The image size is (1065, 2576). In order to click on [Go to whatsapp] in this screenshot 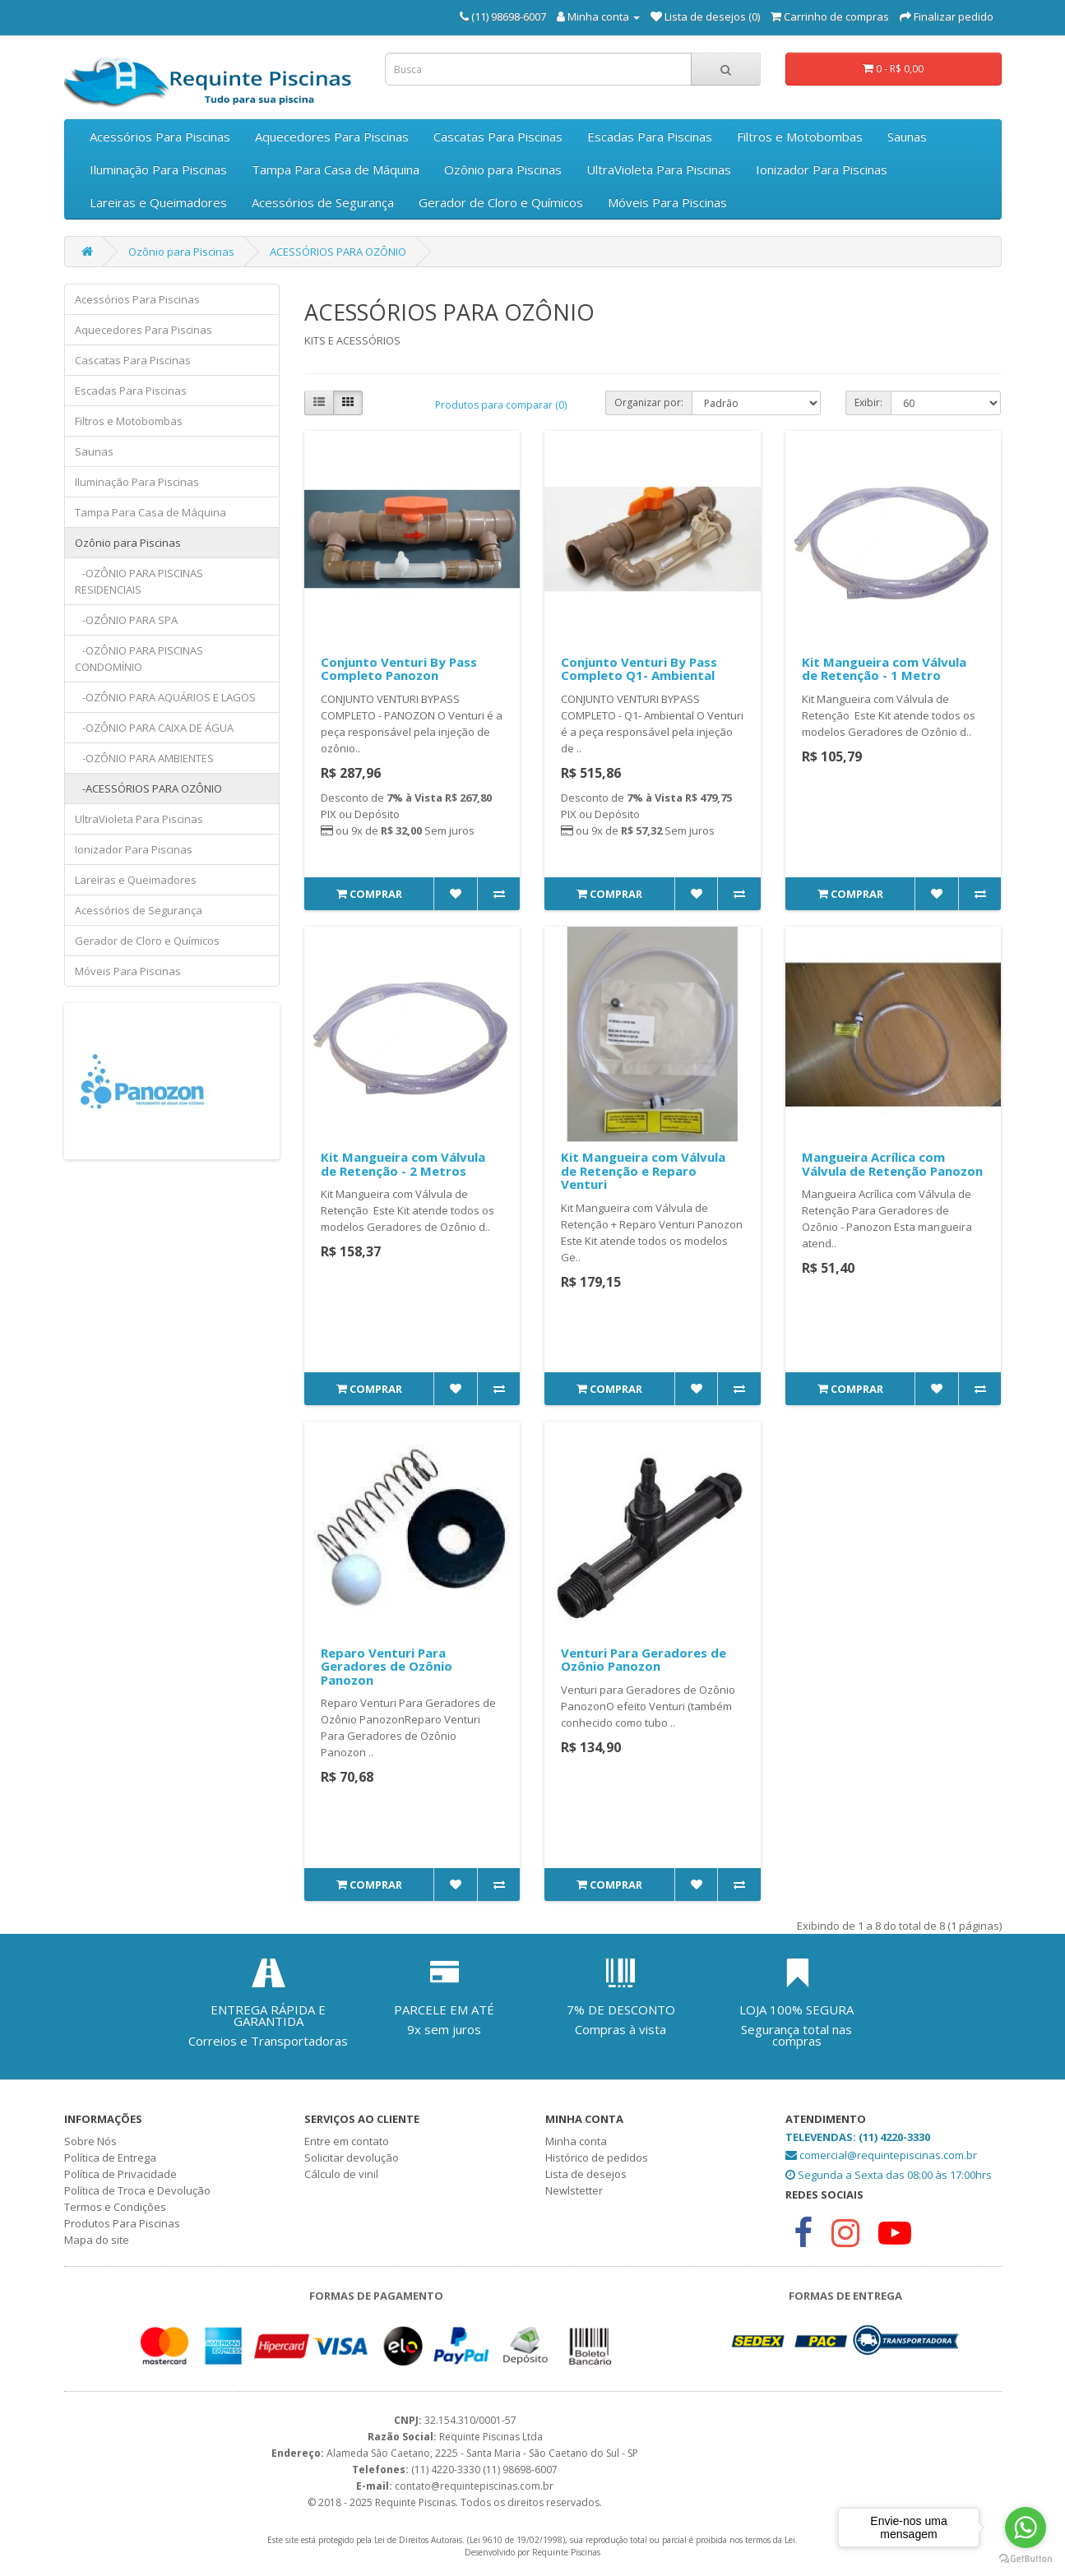, I will do `click(1025, 2527)`.